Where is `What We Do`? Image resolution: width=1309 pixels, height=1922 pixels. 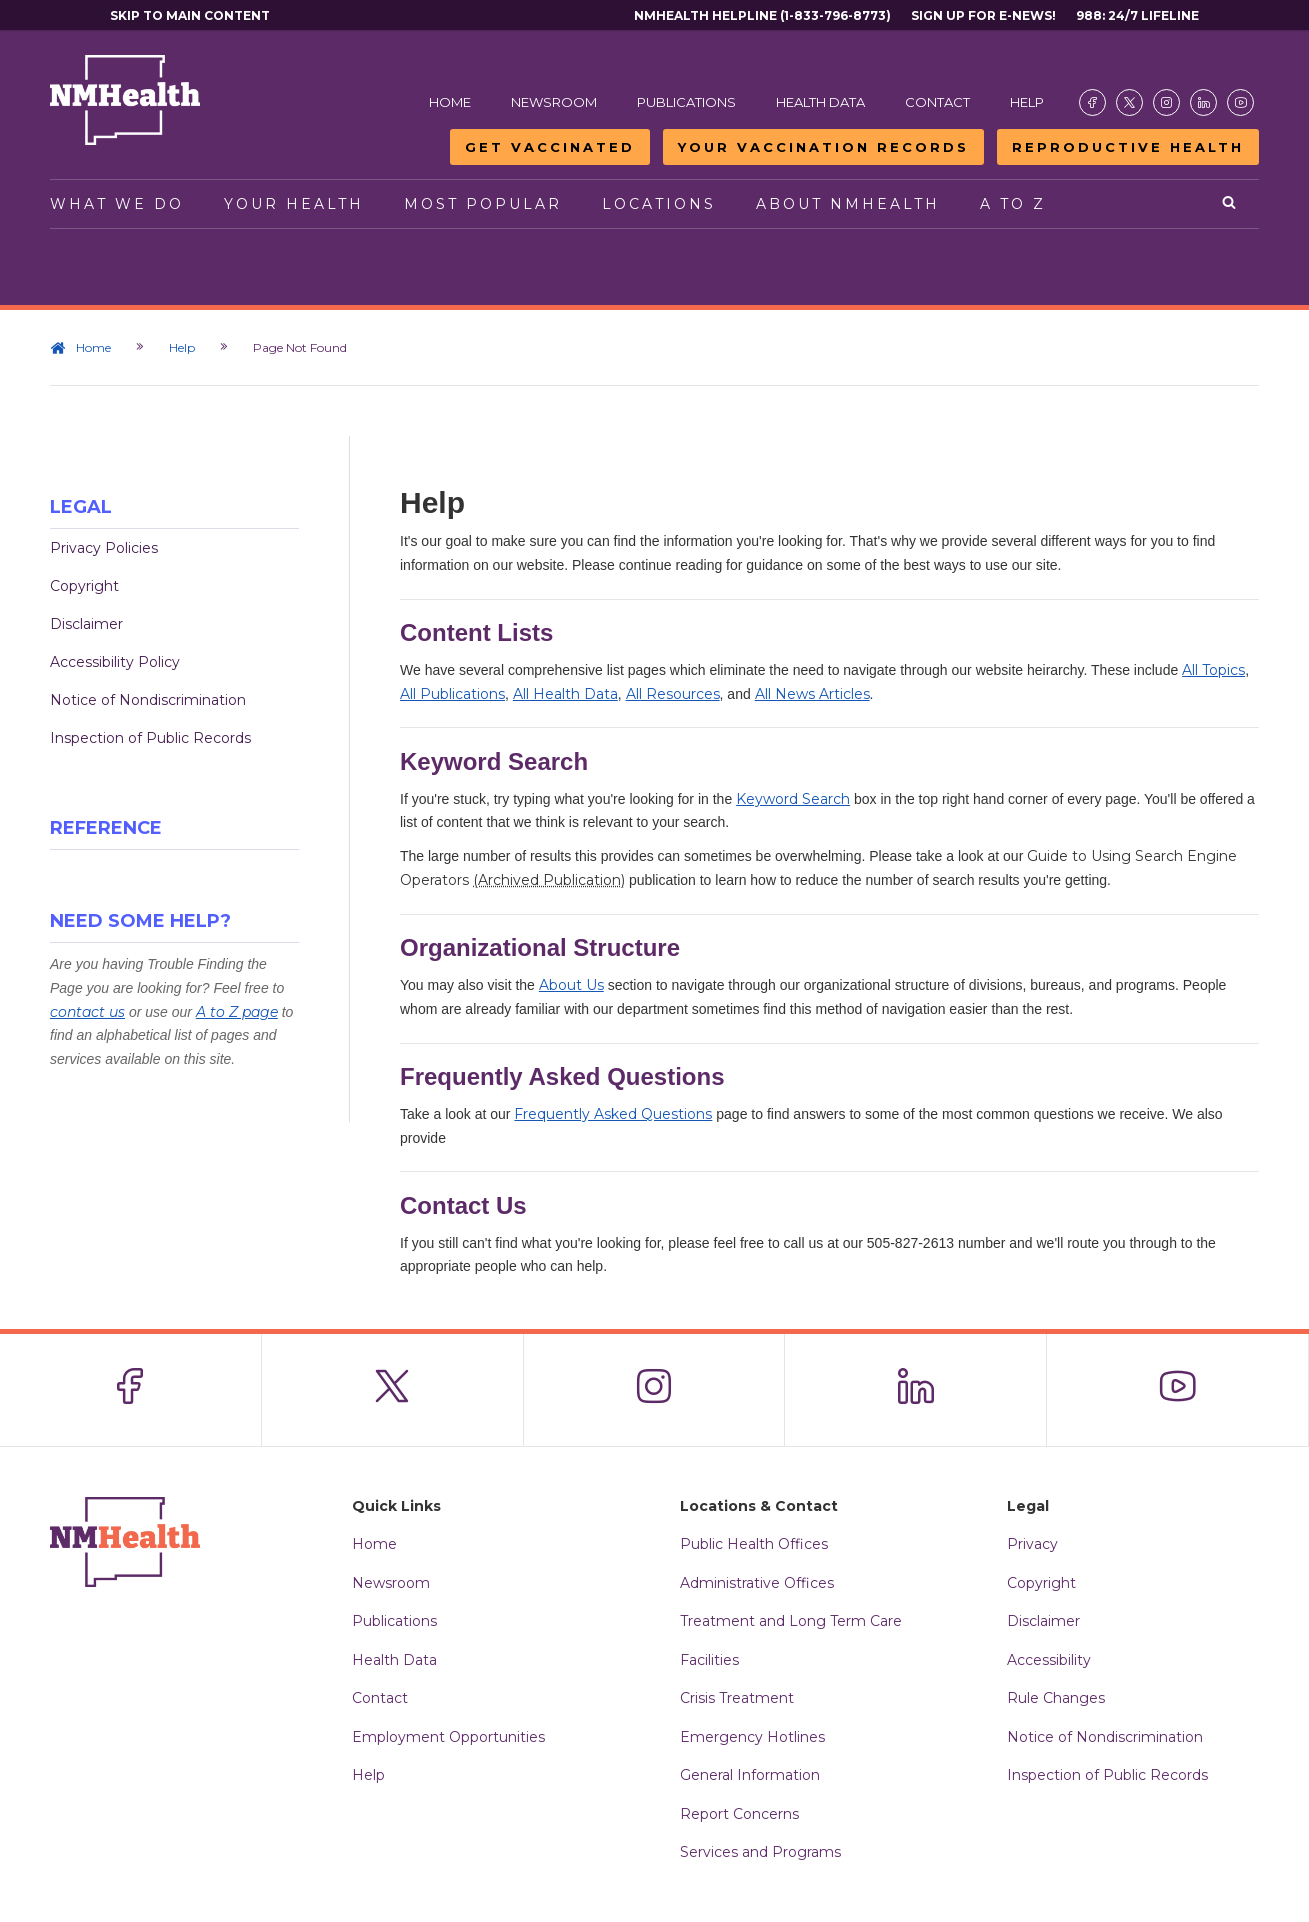
What We Do is located at coordinates (117, 204).